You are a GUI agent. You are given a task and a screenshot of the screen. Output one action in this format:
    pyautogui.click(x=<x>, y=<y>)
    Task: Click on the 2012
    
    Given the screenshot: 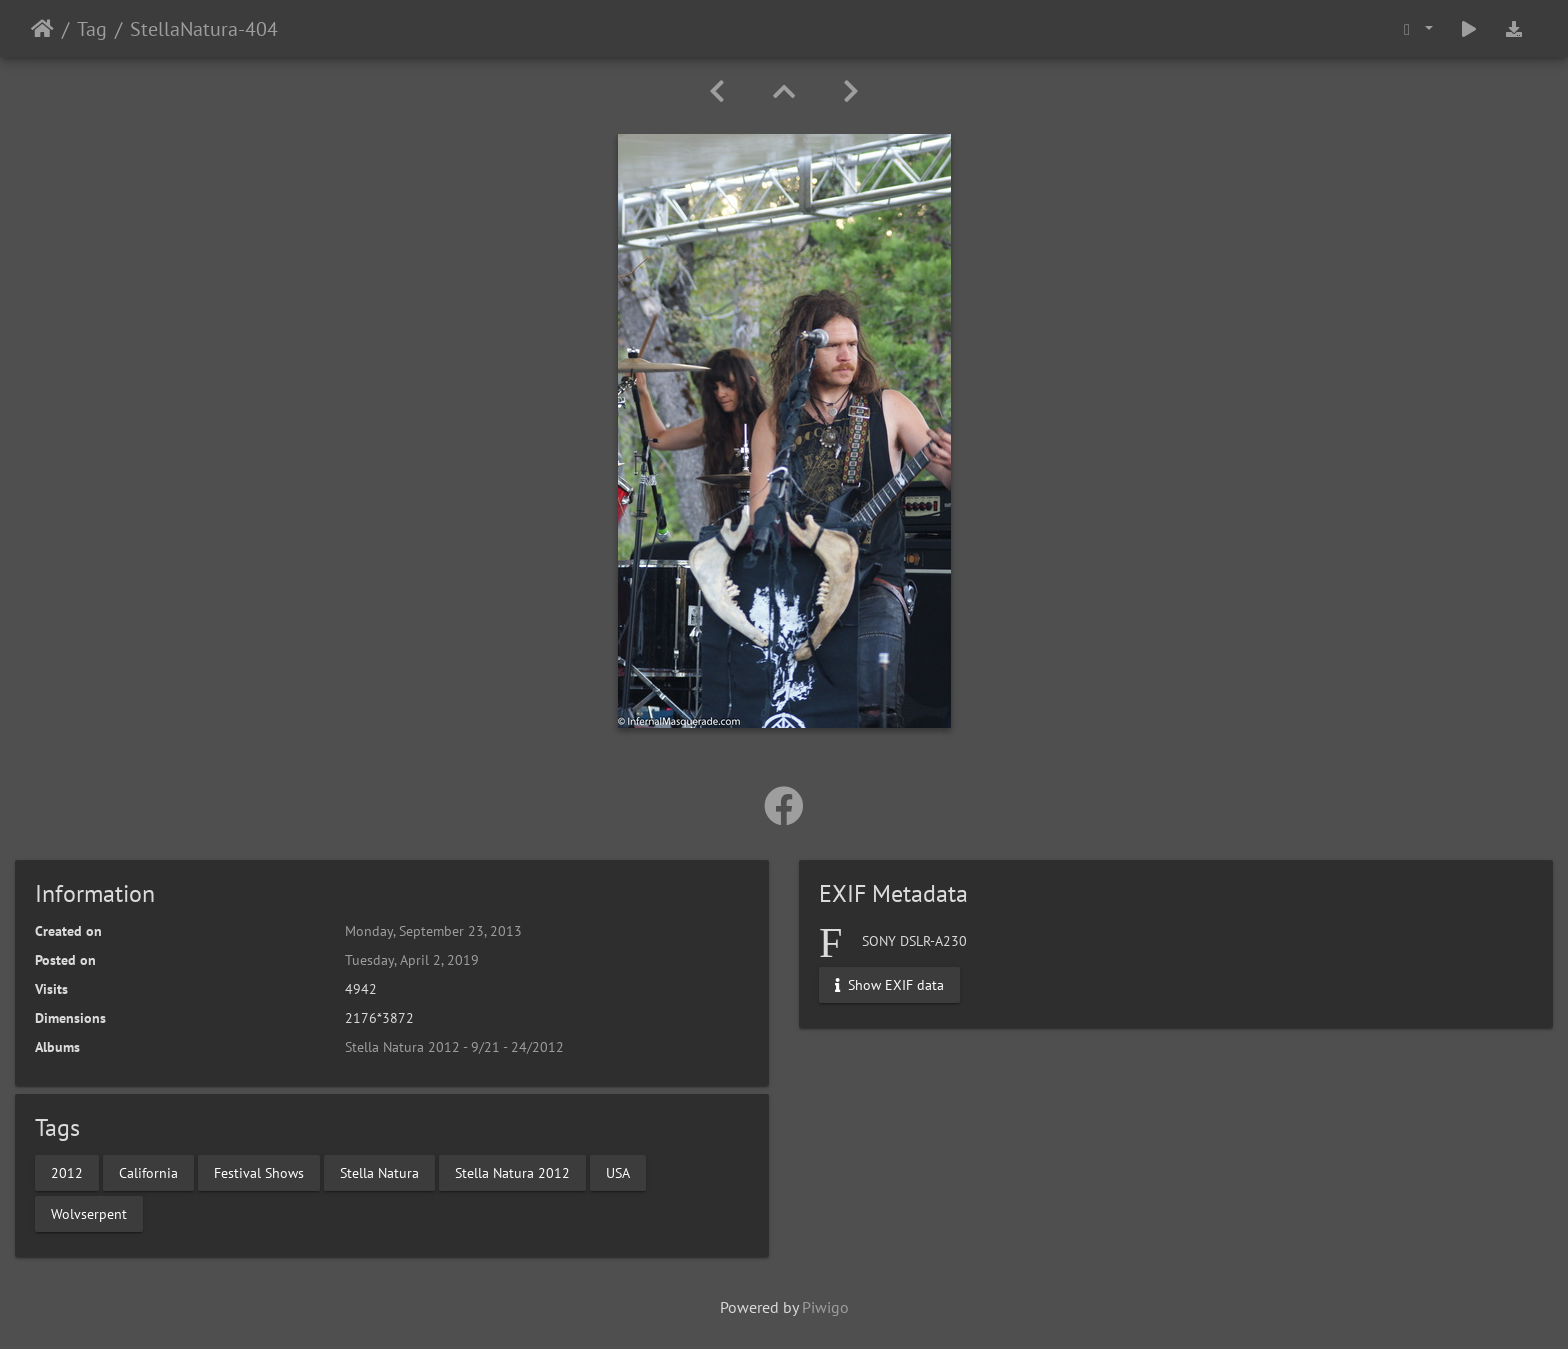 What is the action you would take?
    pyautogui.click(x=67, y=1172)
    